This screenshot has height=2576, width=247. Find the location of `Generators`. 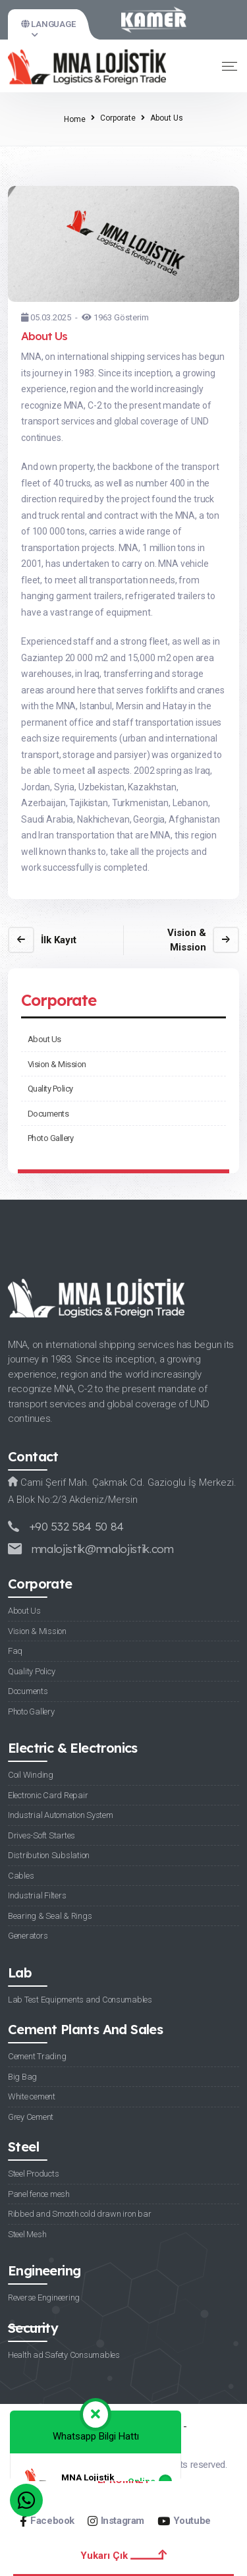

Generators is located at coordinates (27, 1936).